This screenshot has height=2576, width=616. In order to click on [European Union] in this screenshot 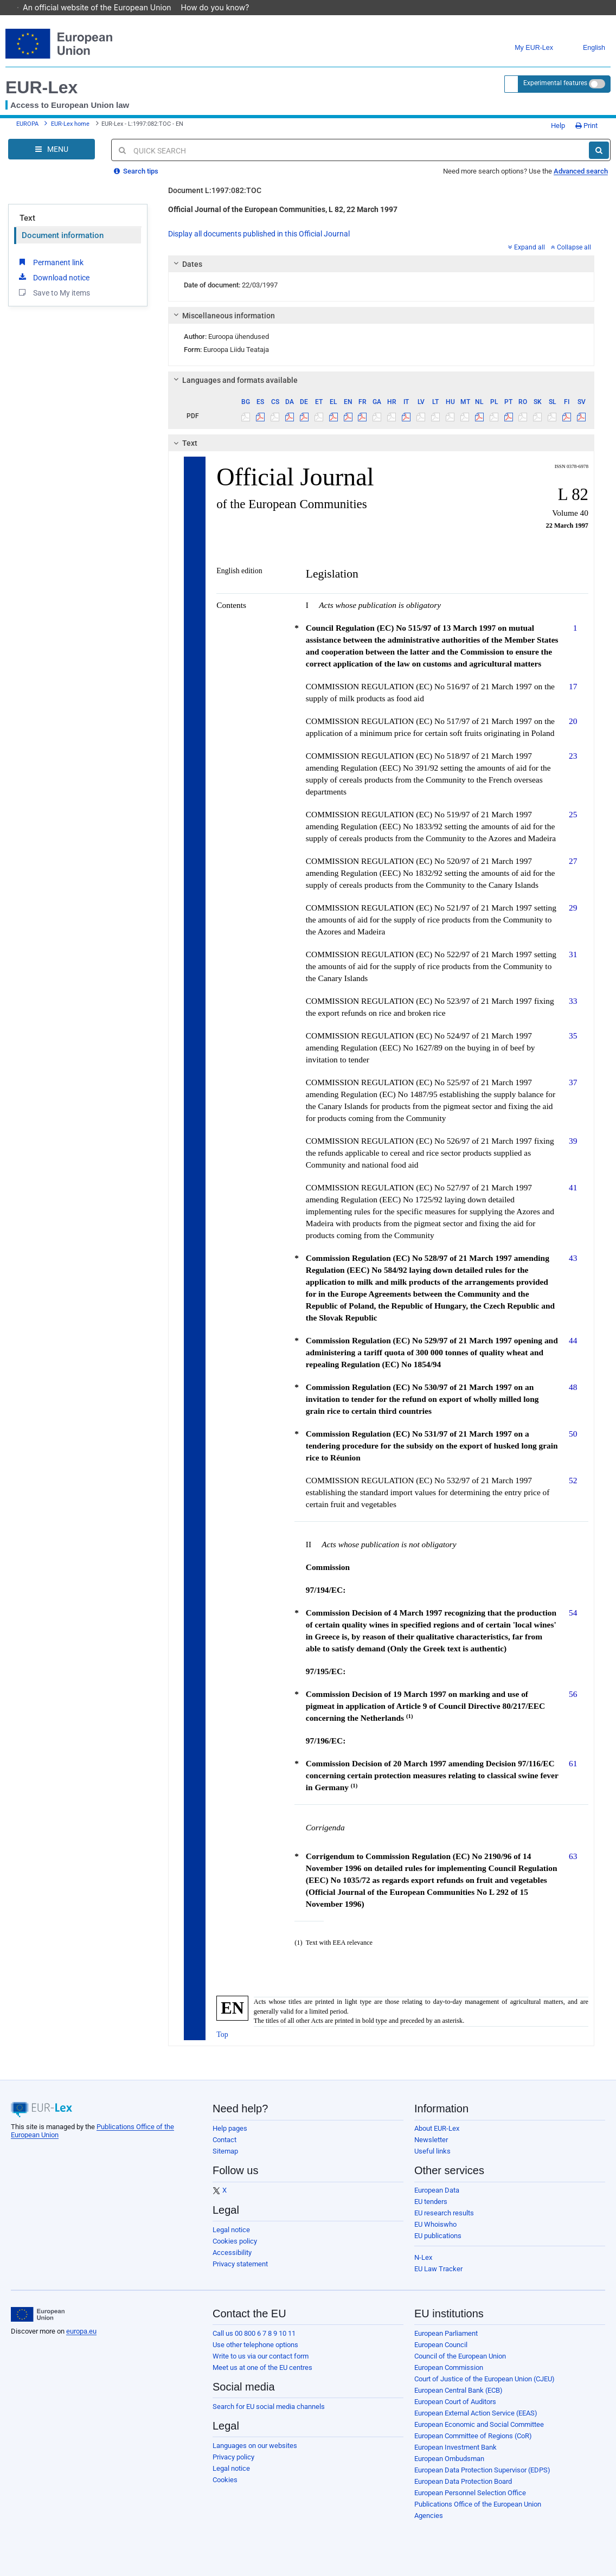, I will do `click(38, 2314)`.